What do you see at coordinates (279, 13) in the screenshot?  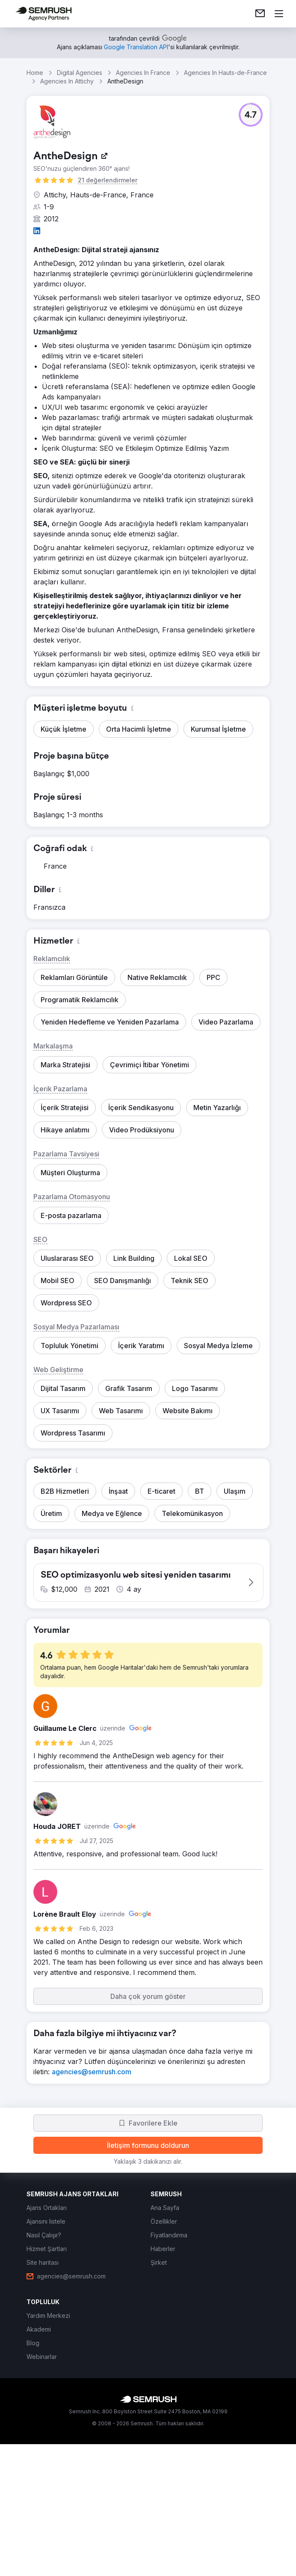 I see `[Menü aç]` at bounding box center [279, 13].